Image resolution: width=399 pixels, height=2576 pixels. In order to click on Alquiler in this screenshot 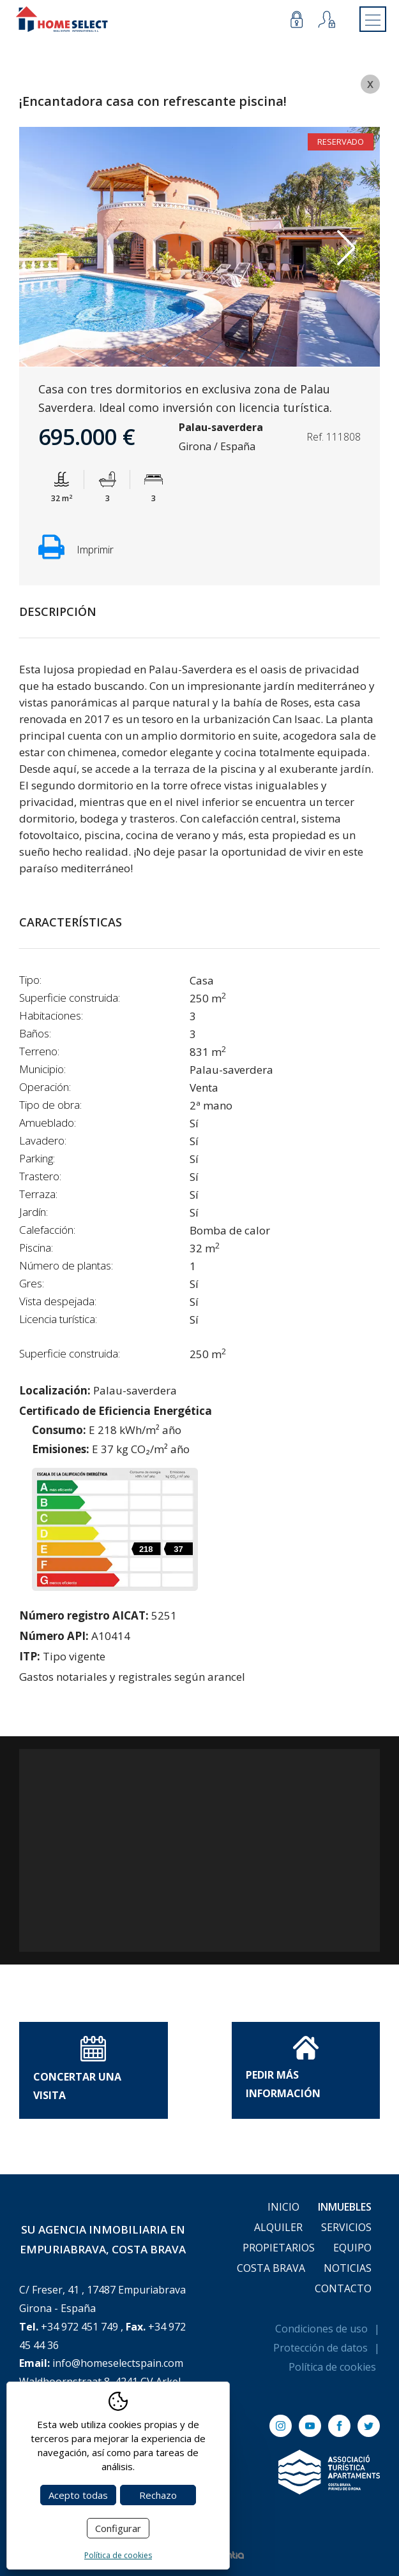, I will do `click(278, 2227)`.